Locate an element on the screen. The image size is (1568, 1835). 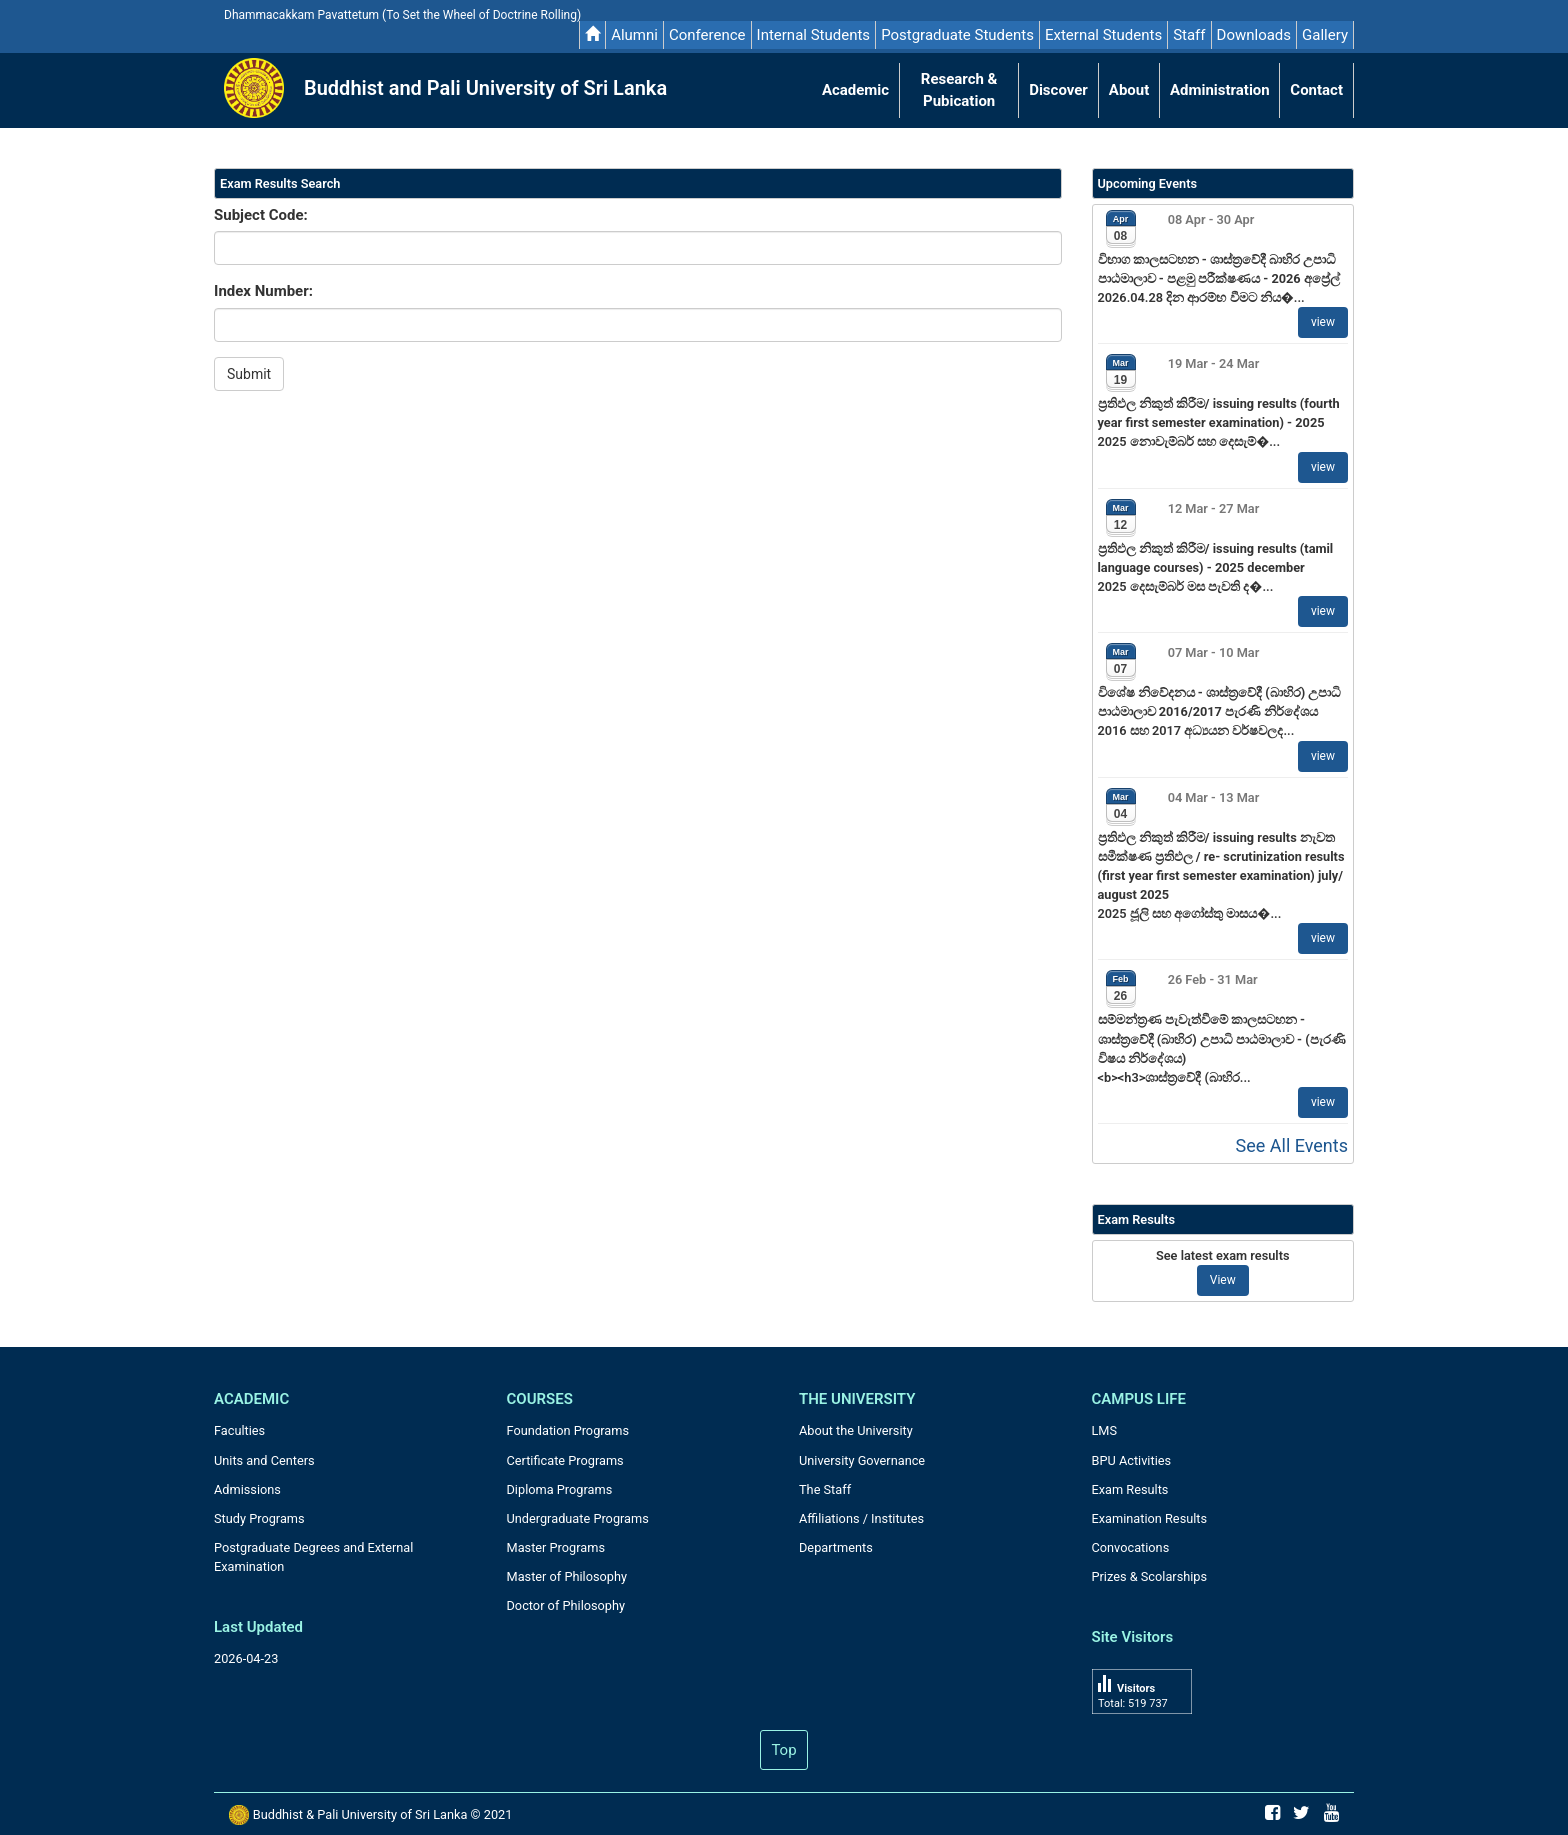
Foundation Programs is located at coordinates (568, 1430).